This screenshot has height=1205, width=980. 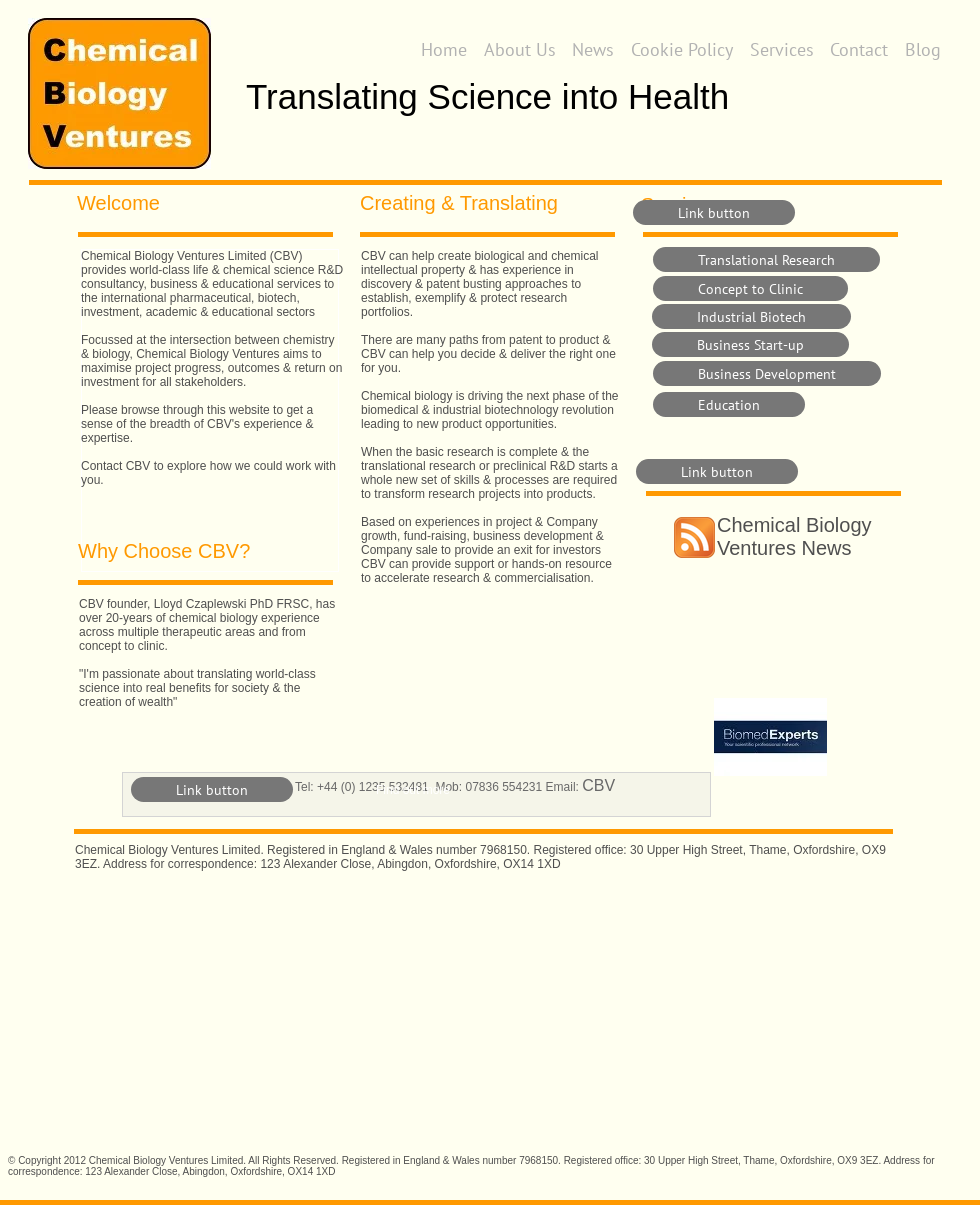 I want to click on [Translational Research], so click(x=766, y=259).